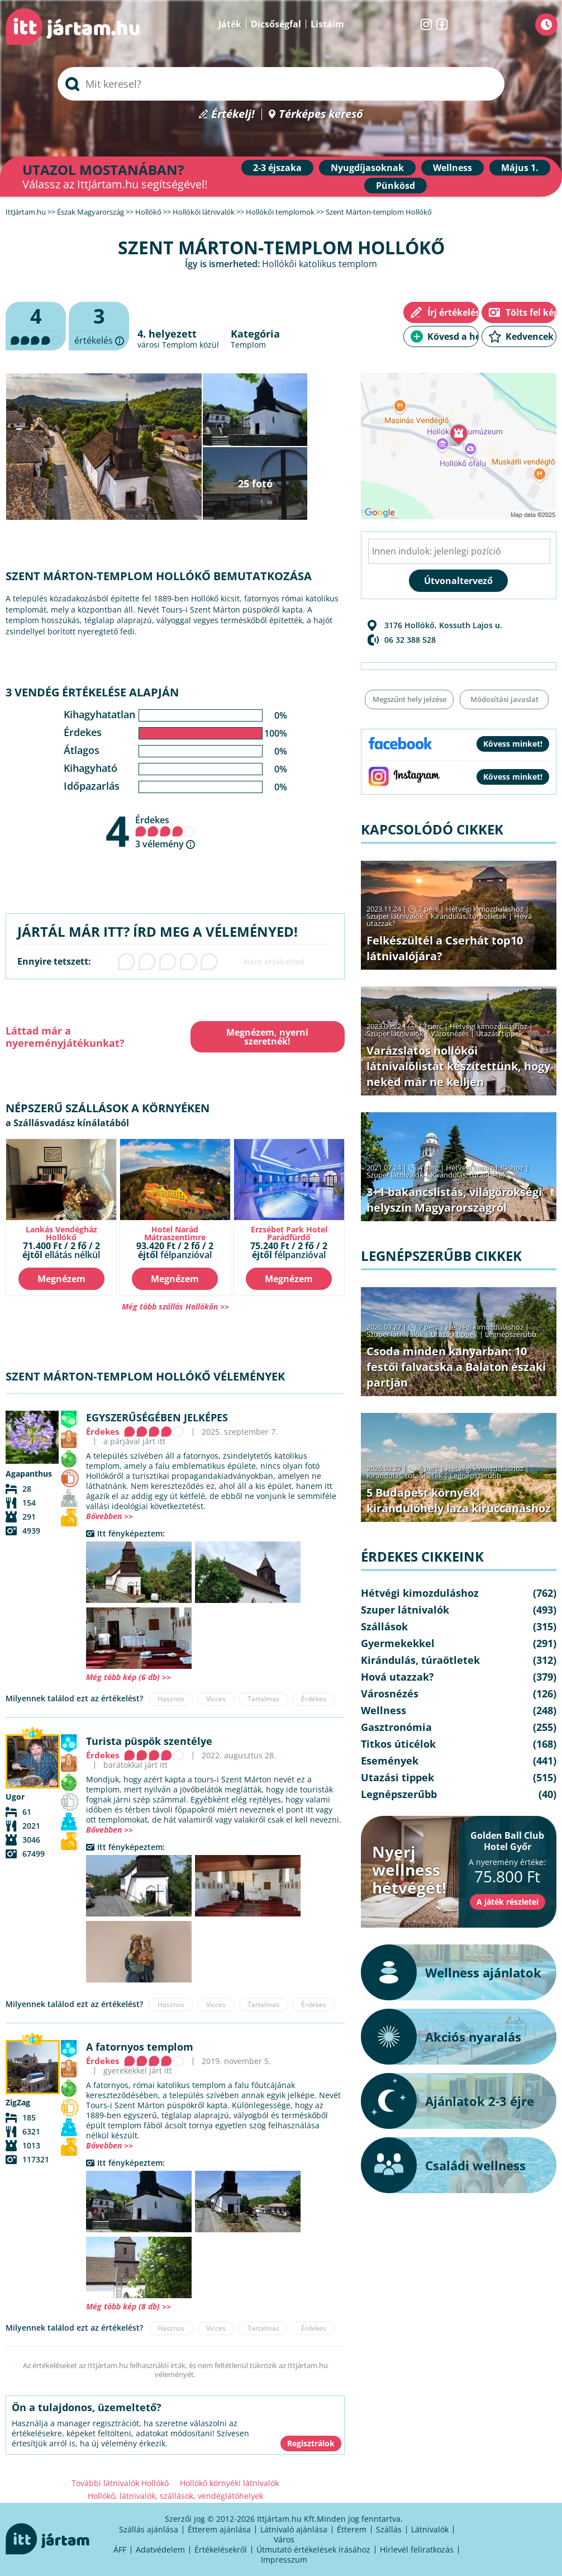  I want to click on Gyermekekkel, so click(398, 1643).